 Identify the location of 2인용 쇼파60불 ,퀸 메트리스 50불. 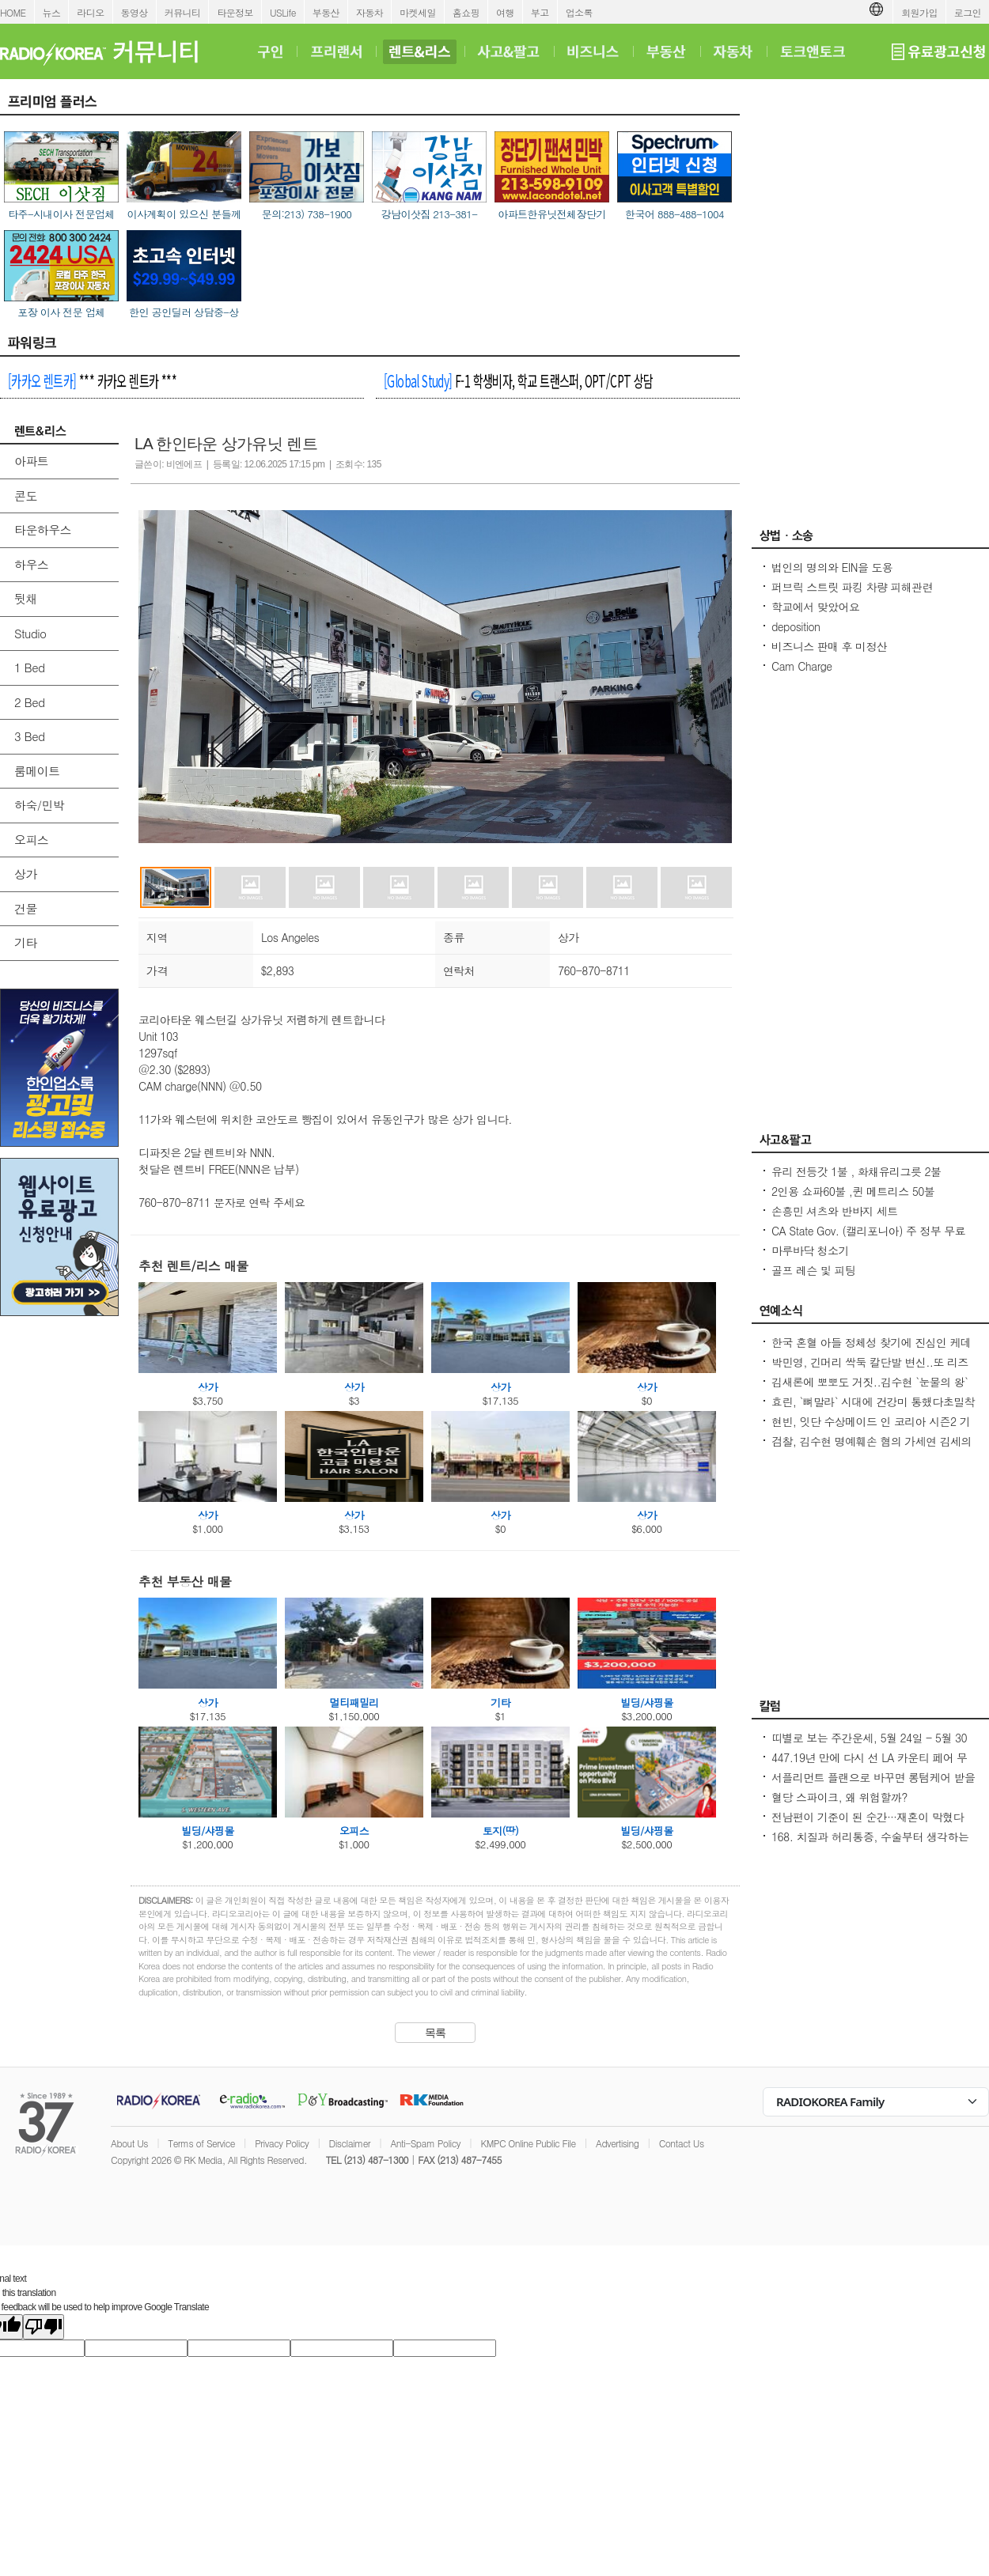
(852, 1191).